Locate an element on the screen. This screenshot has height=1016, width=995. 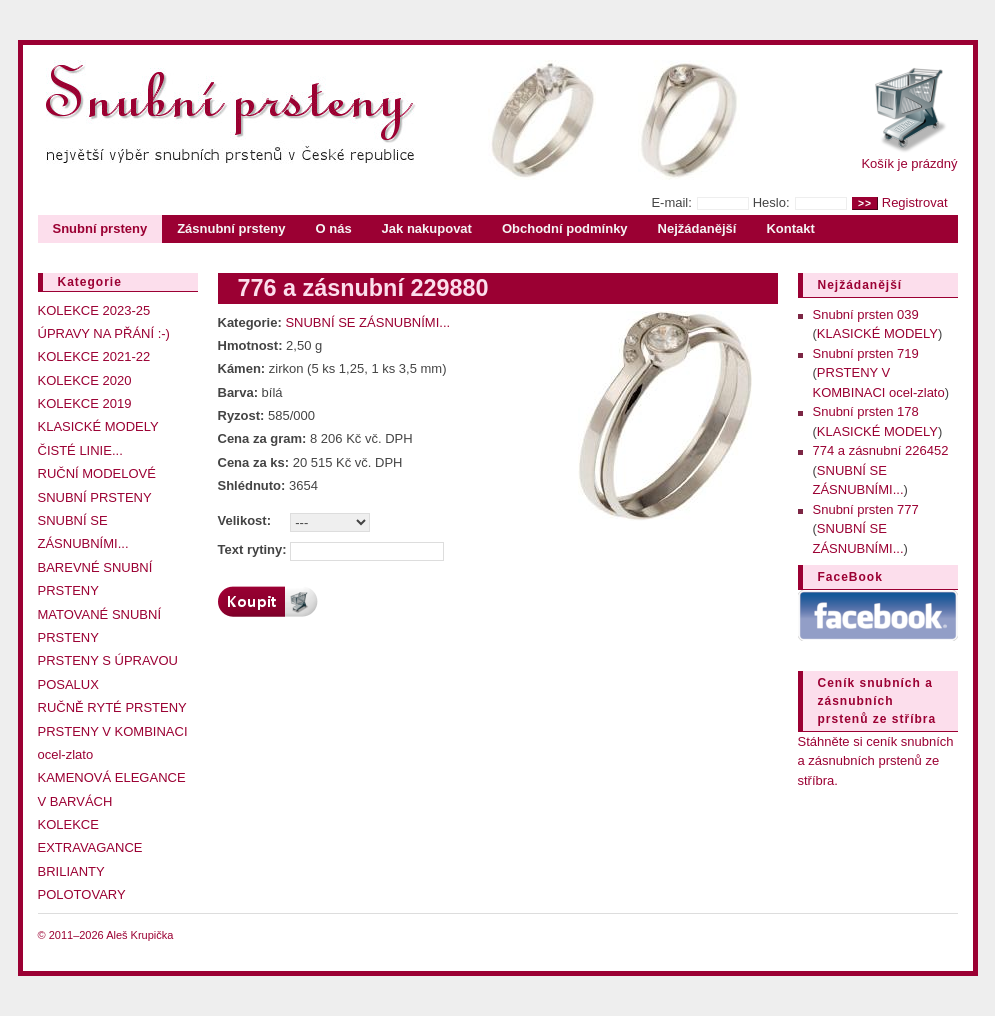
Snubní prsteny is located at coordinates (100, 228).